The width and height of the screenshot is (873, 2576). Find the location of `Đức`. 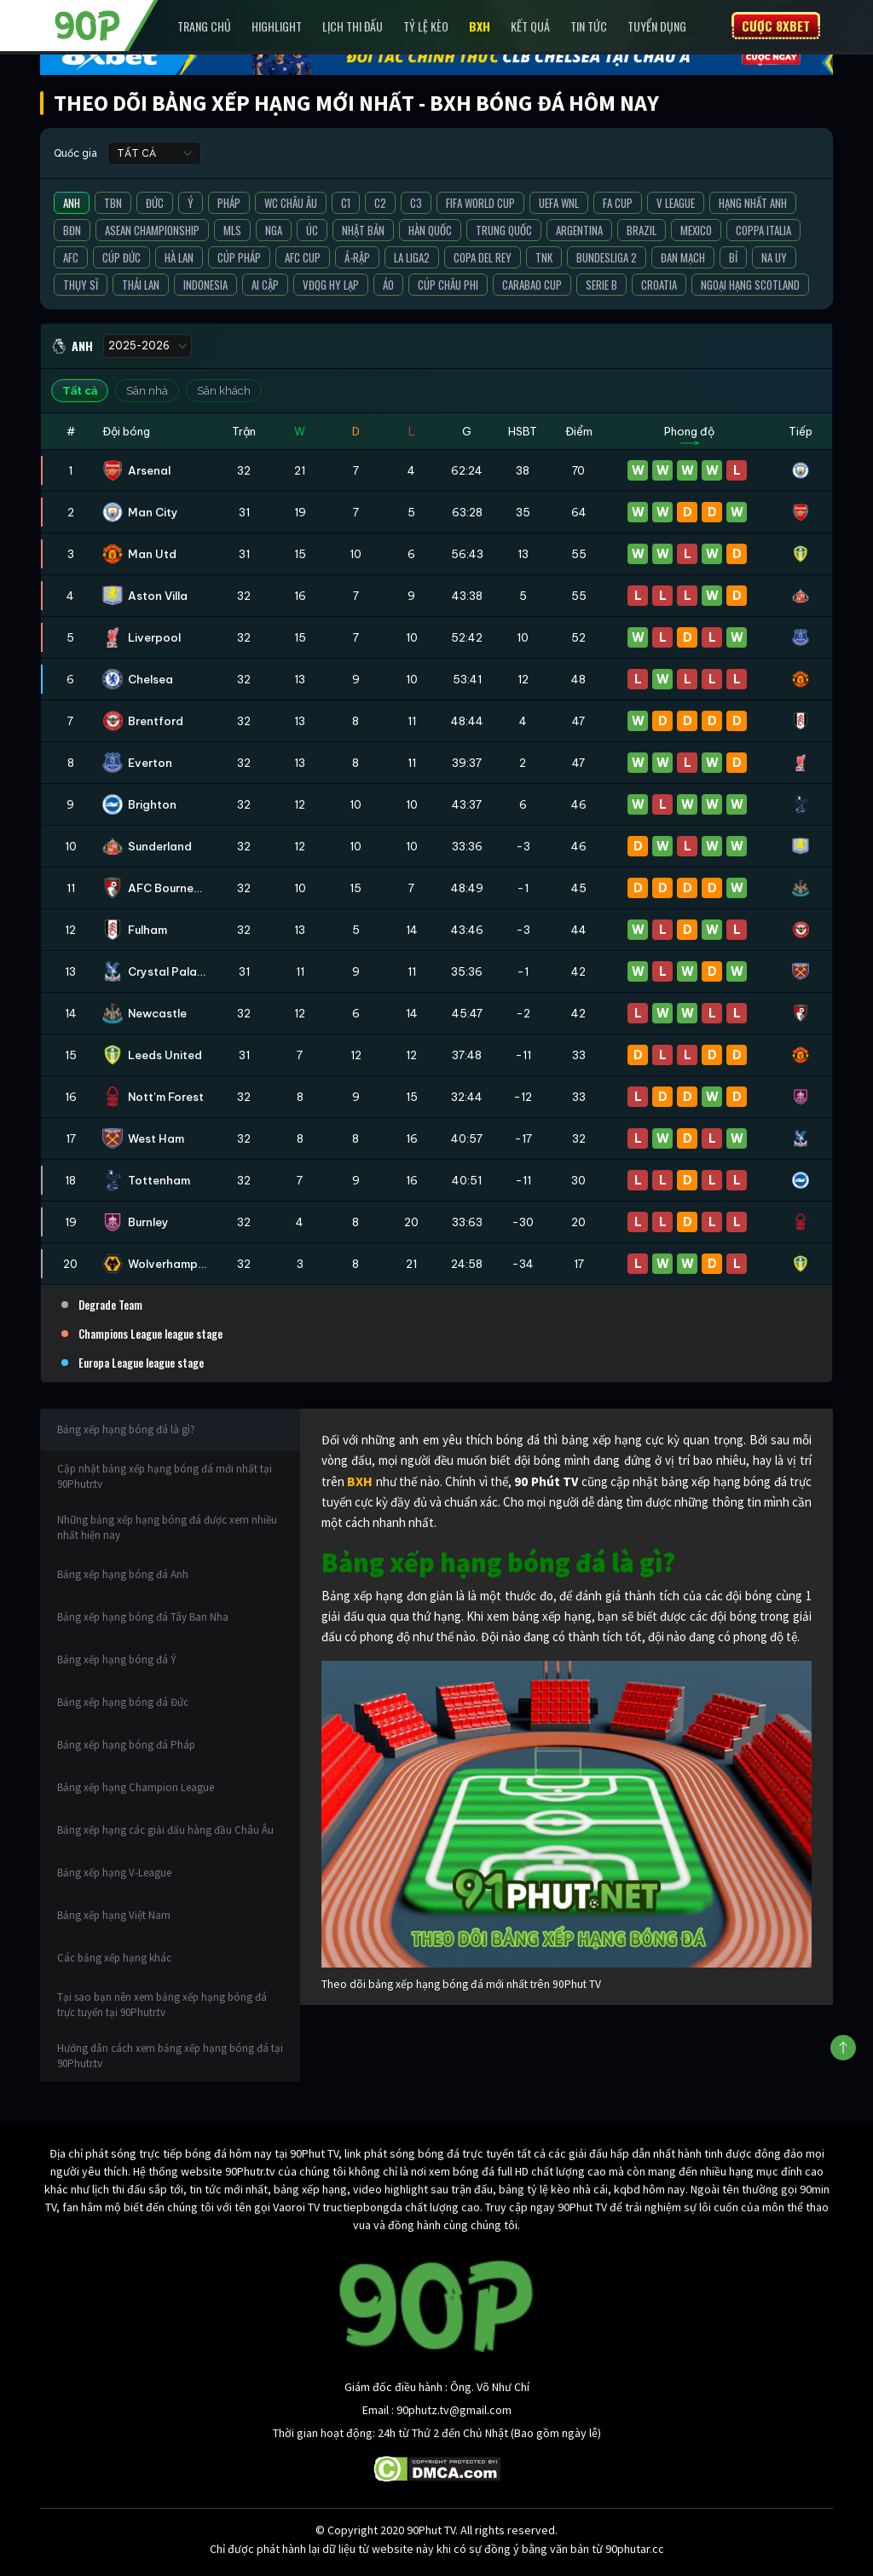

Đức is located at coordinates (155, 202).